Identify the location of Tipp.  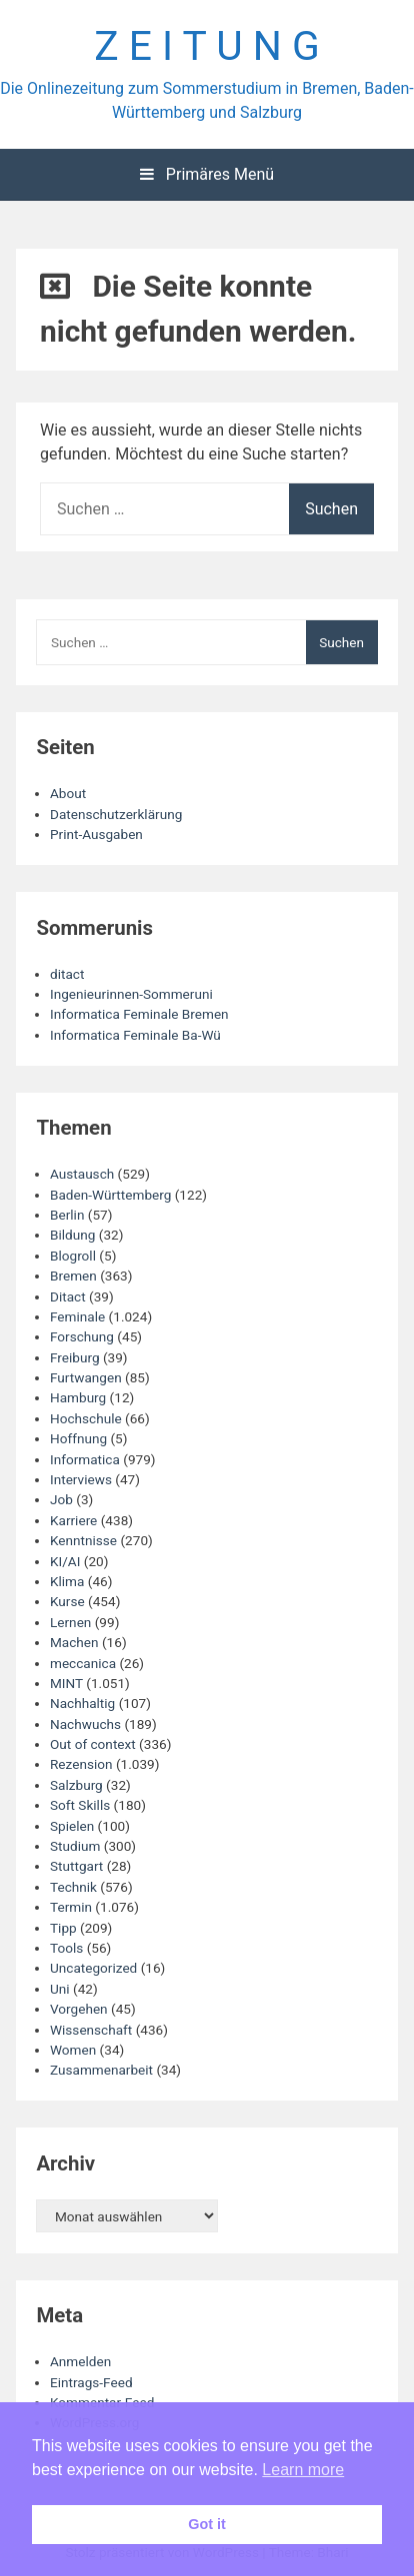
(63, 1928).